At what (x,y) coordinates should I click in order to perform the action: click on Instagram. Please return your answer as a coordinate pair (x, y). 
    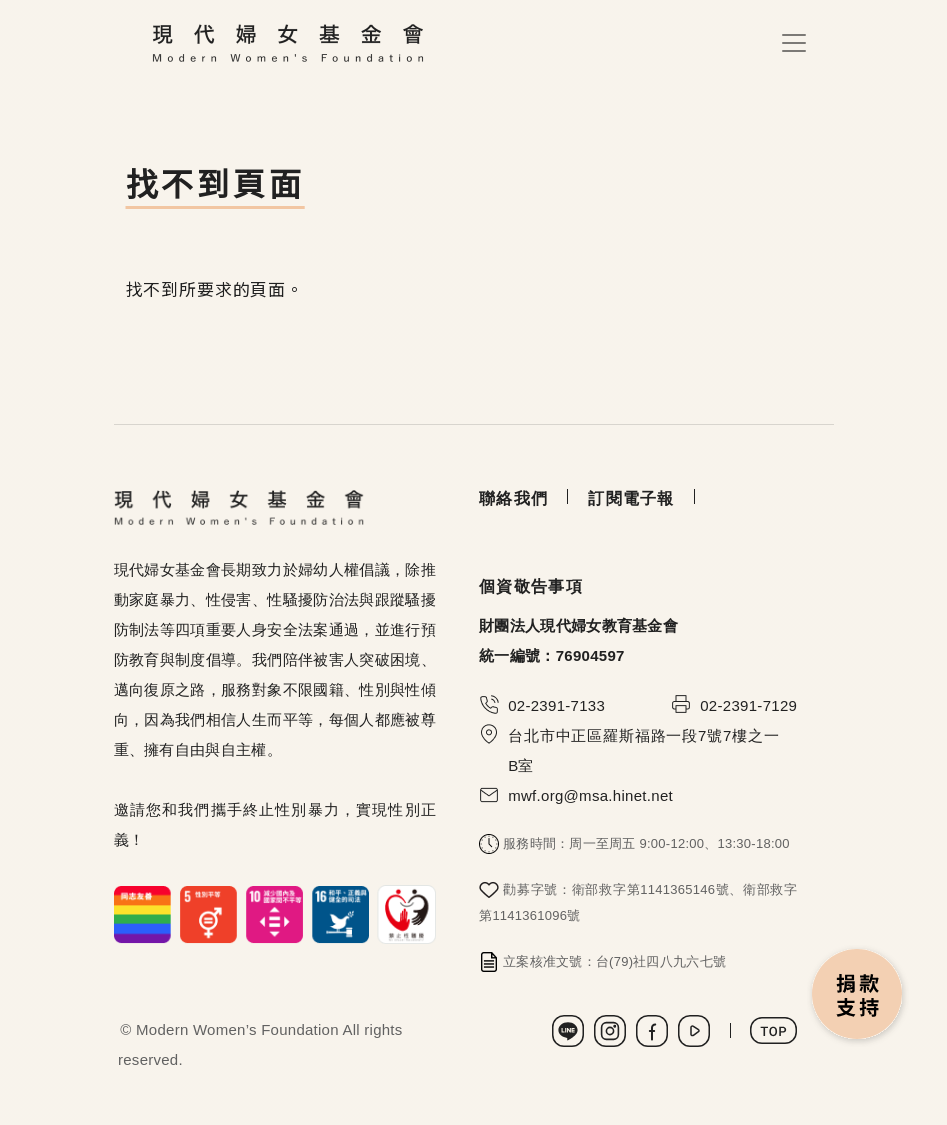
    Looking at the image, I should click on (610, 1031).